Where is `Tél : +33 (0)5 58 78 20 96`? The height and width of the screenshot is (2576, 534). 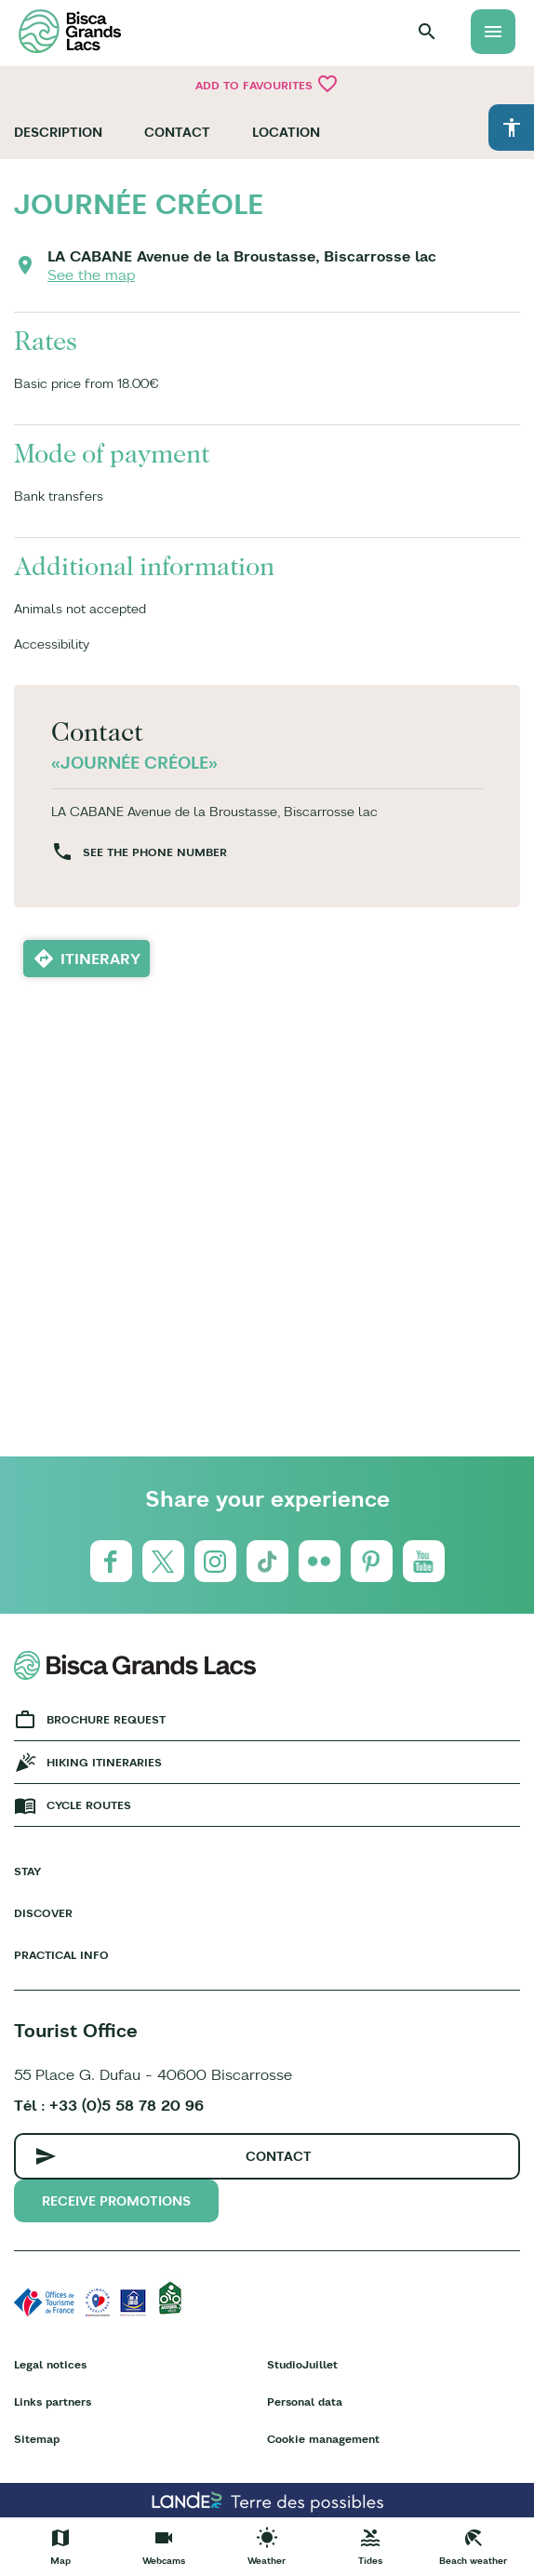 Tél : +33 (0)5 58 78 20 96 is located at coordinates (109, 2105).